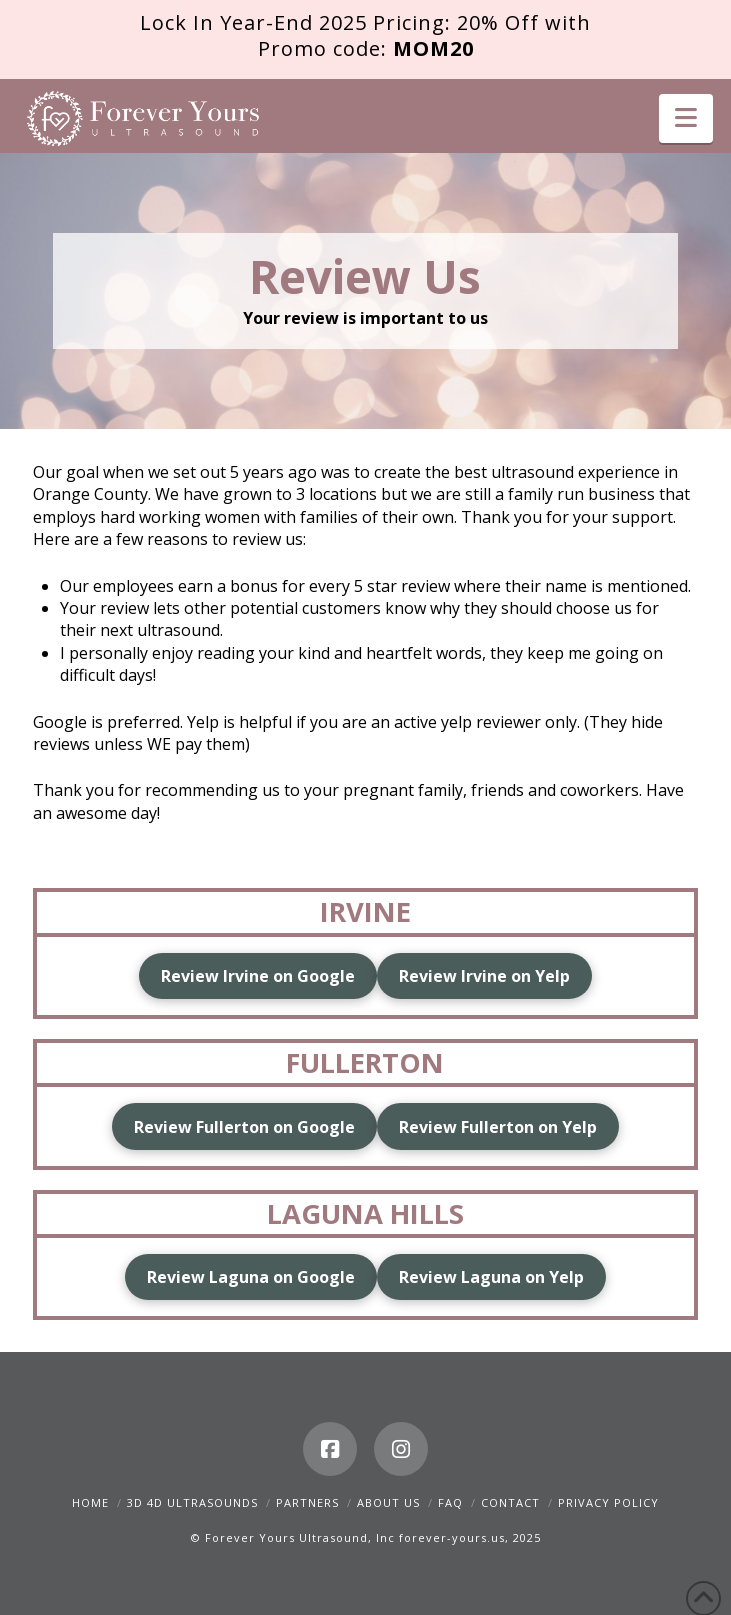 This screenshot has width=731, height=1615. Describe the element at coordinates (608, 1502) in the screenshot. I see `Privacy Policy` at that location.